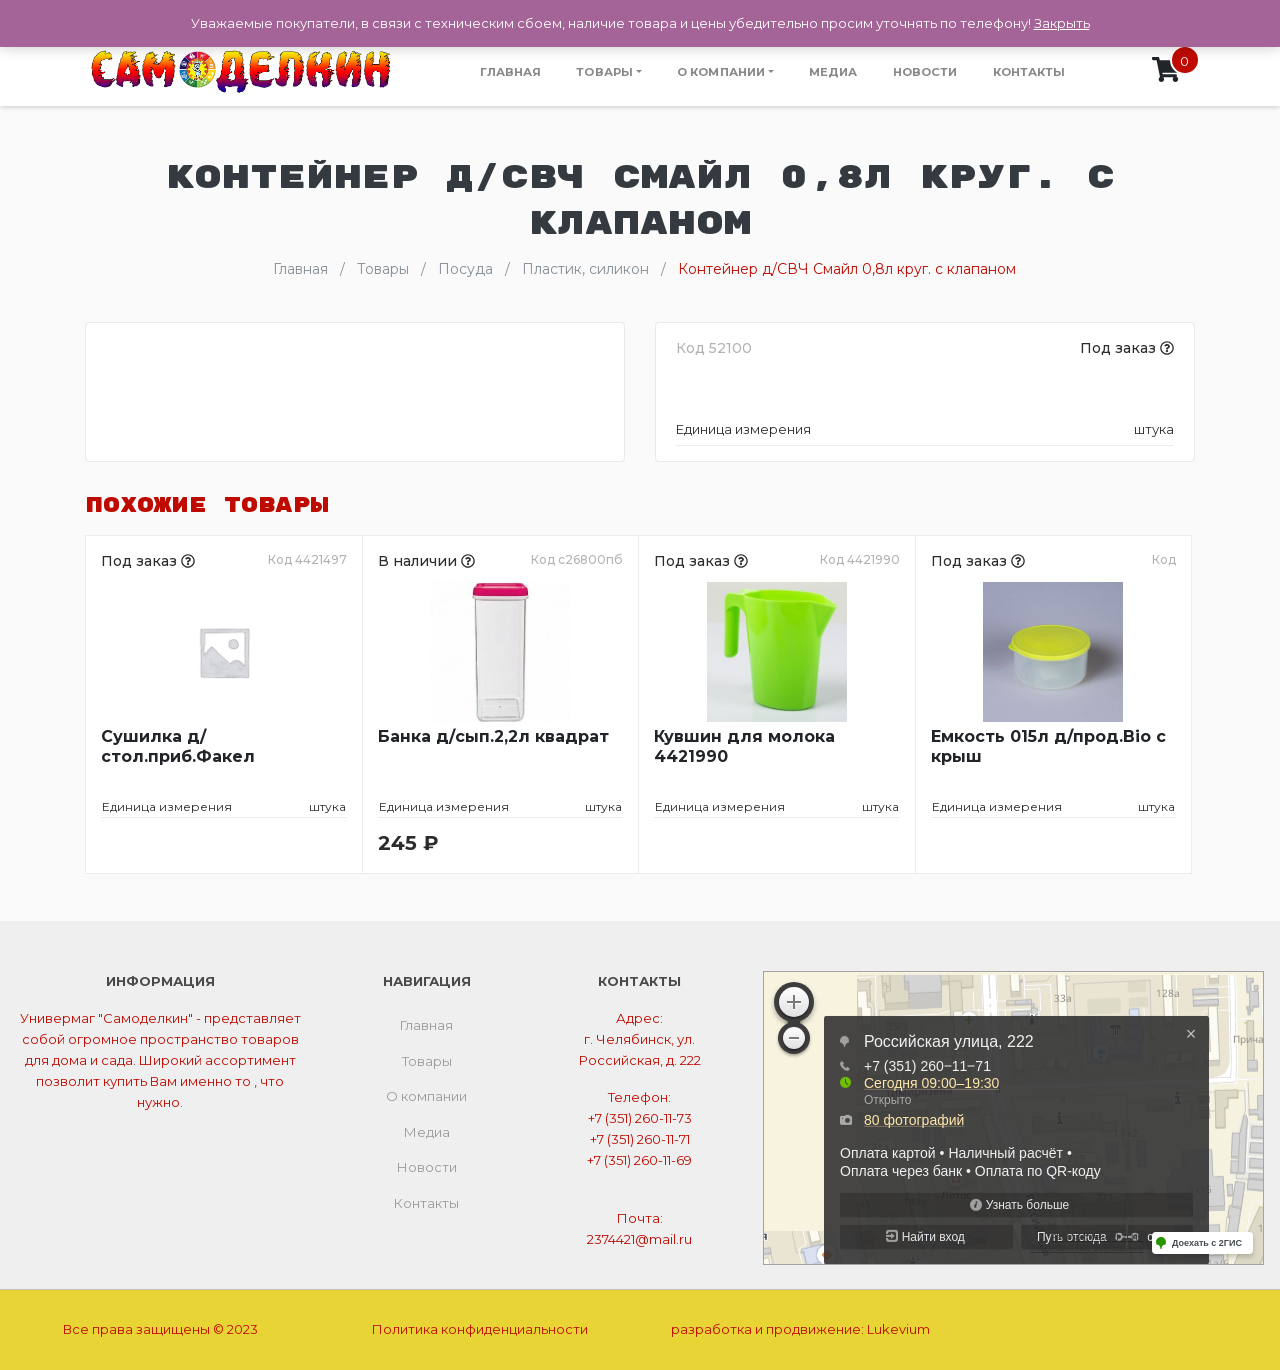 The height and width of the screenshot is (1370, 1280). I want to click on Контакты, so click(1029, 72).